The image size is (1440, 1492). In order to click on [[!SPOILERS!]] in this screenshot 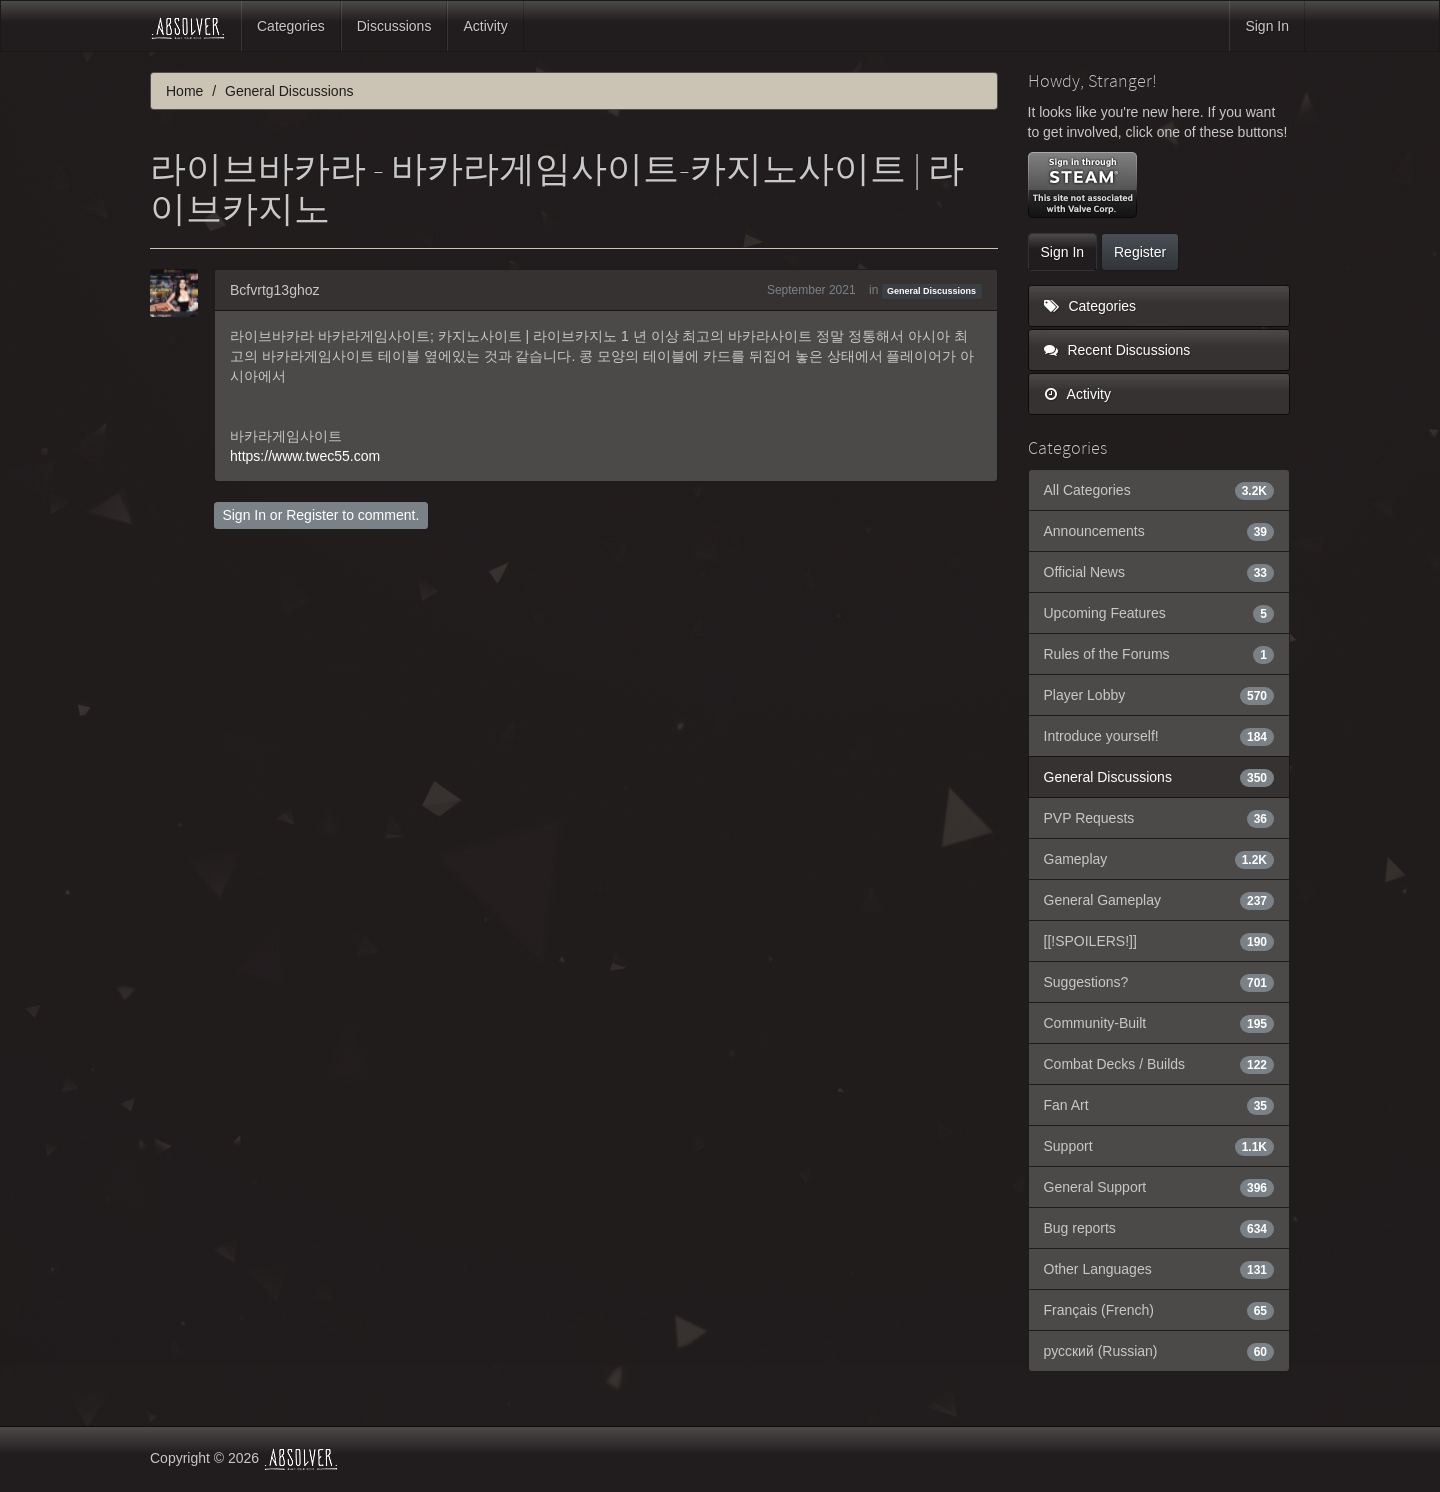, I will do `click(1159, 941)`.